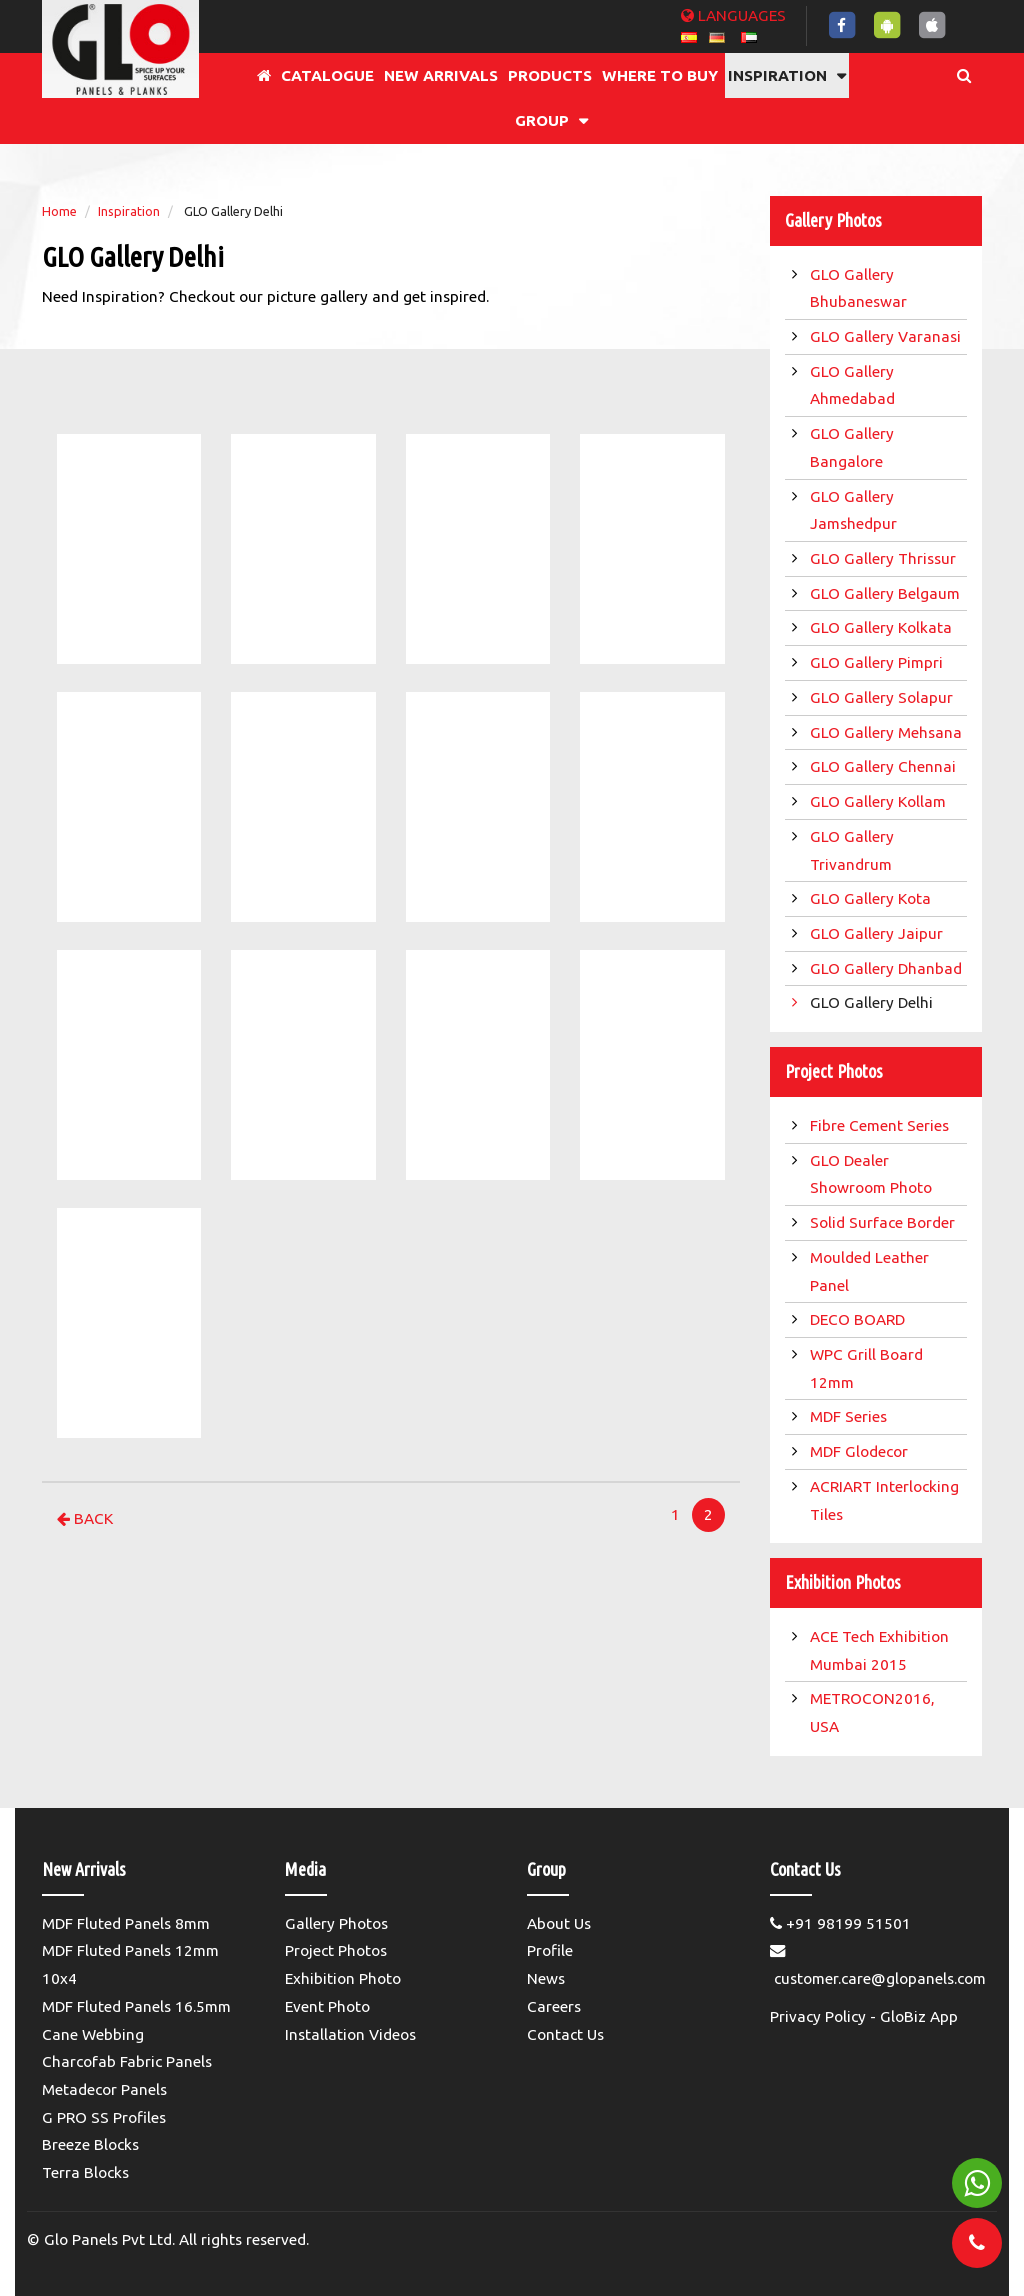  I want to click on GLO Gallery Kollam, so click(880, 801).